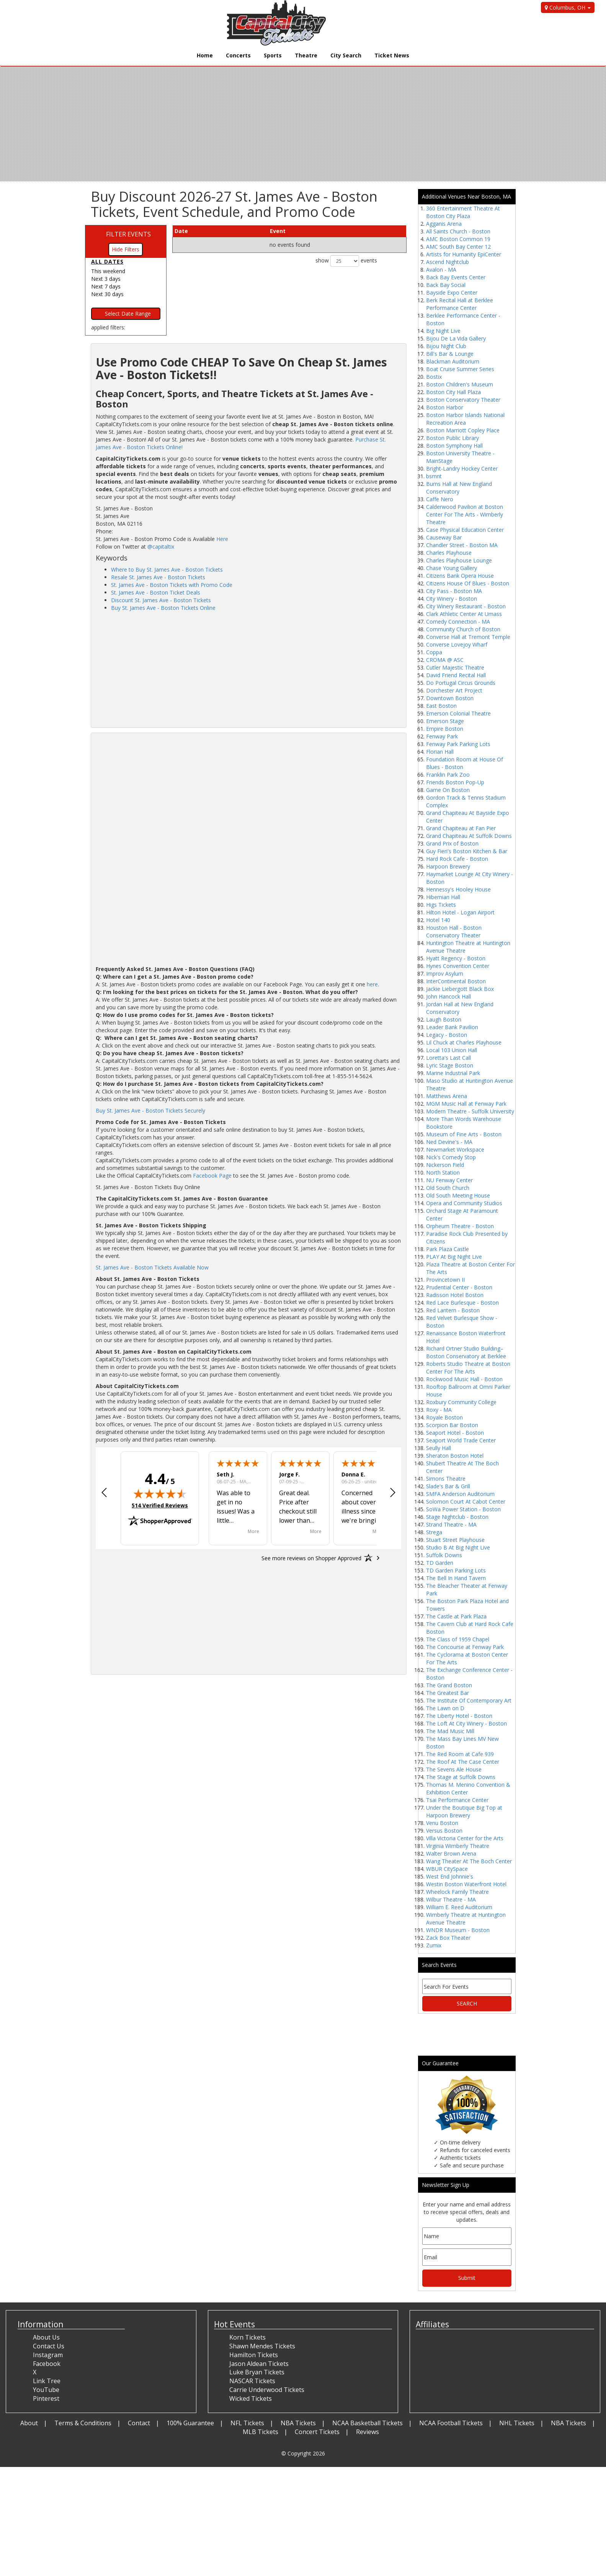  I want to click on Citizens Bank Opera House, so click(460, 575).